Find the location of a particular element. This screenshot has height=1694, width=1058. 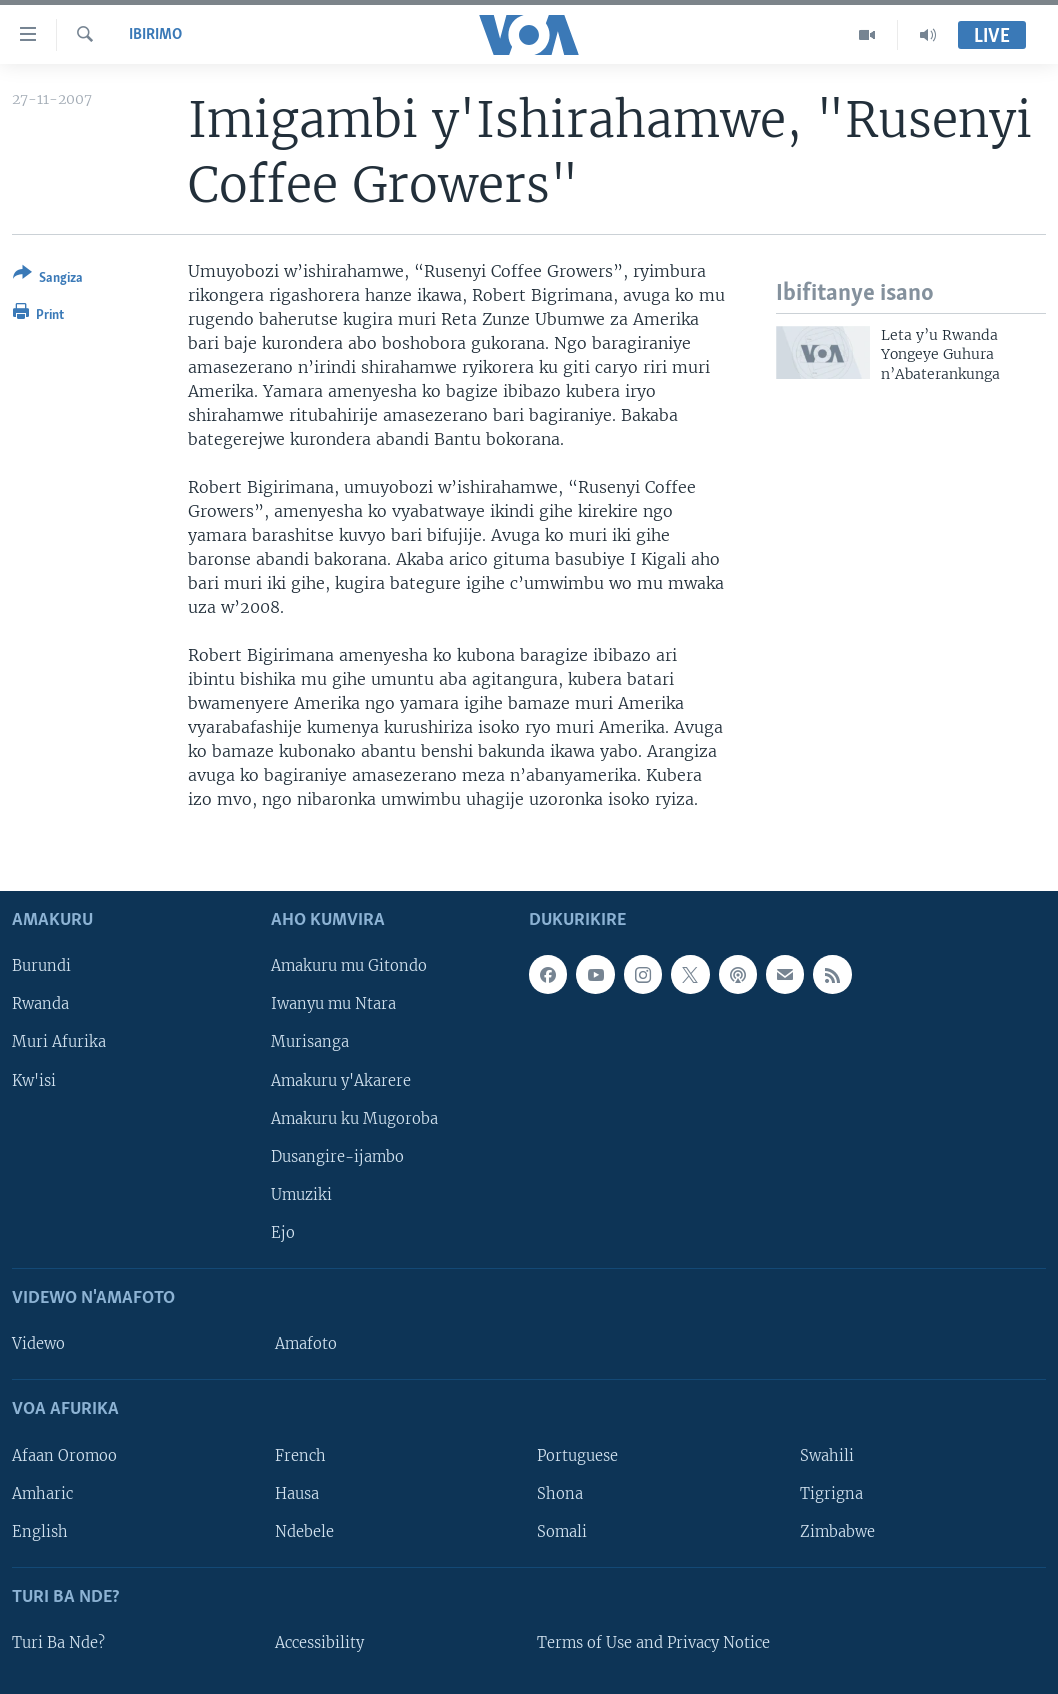

Accessibility is located at coordinates (319, 1643).